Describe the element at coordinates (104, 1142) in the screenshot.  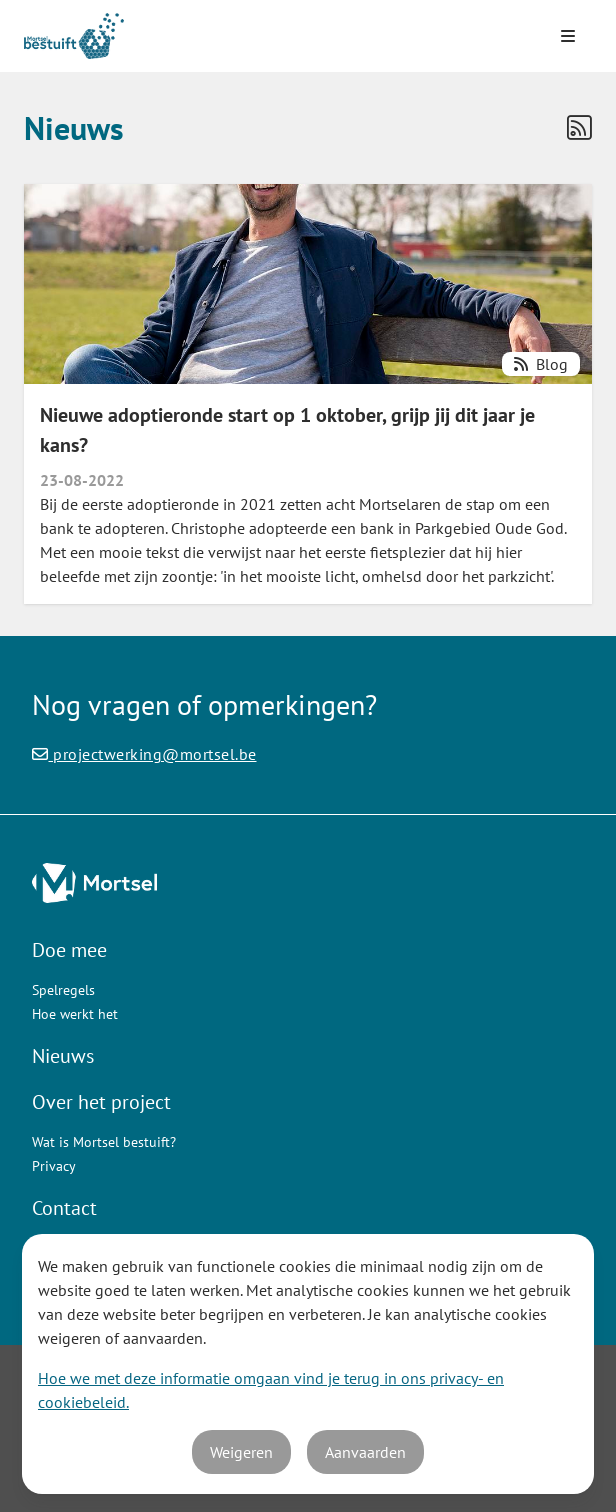
I see `Wat is Mortsel bestuift?` at that location.